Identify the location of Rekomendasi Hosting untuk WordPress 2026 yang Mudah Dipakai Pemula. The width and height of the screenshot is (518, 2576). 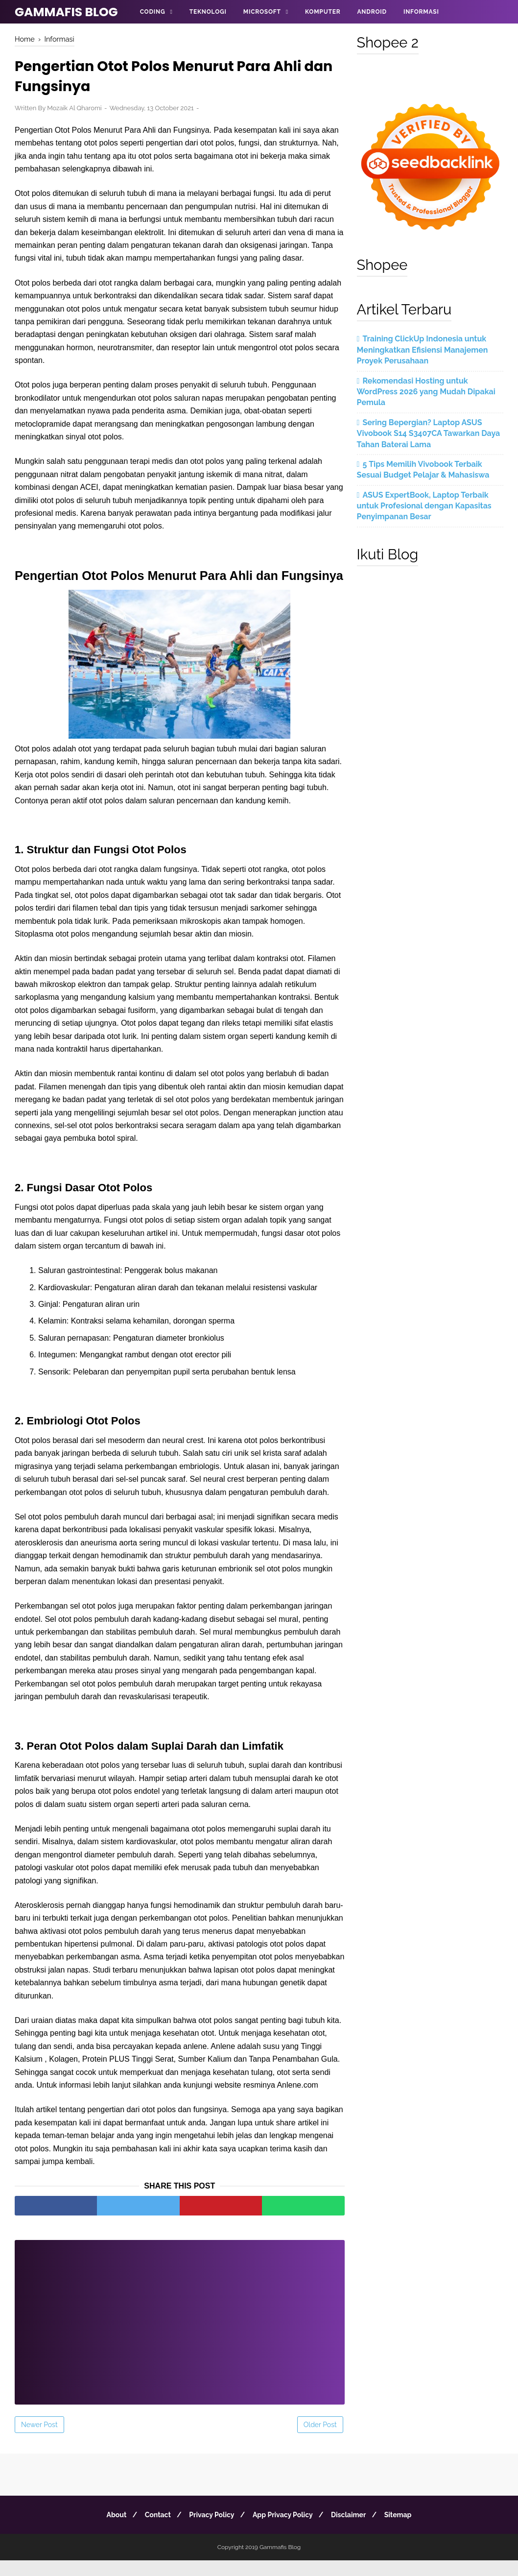
(426, 392).